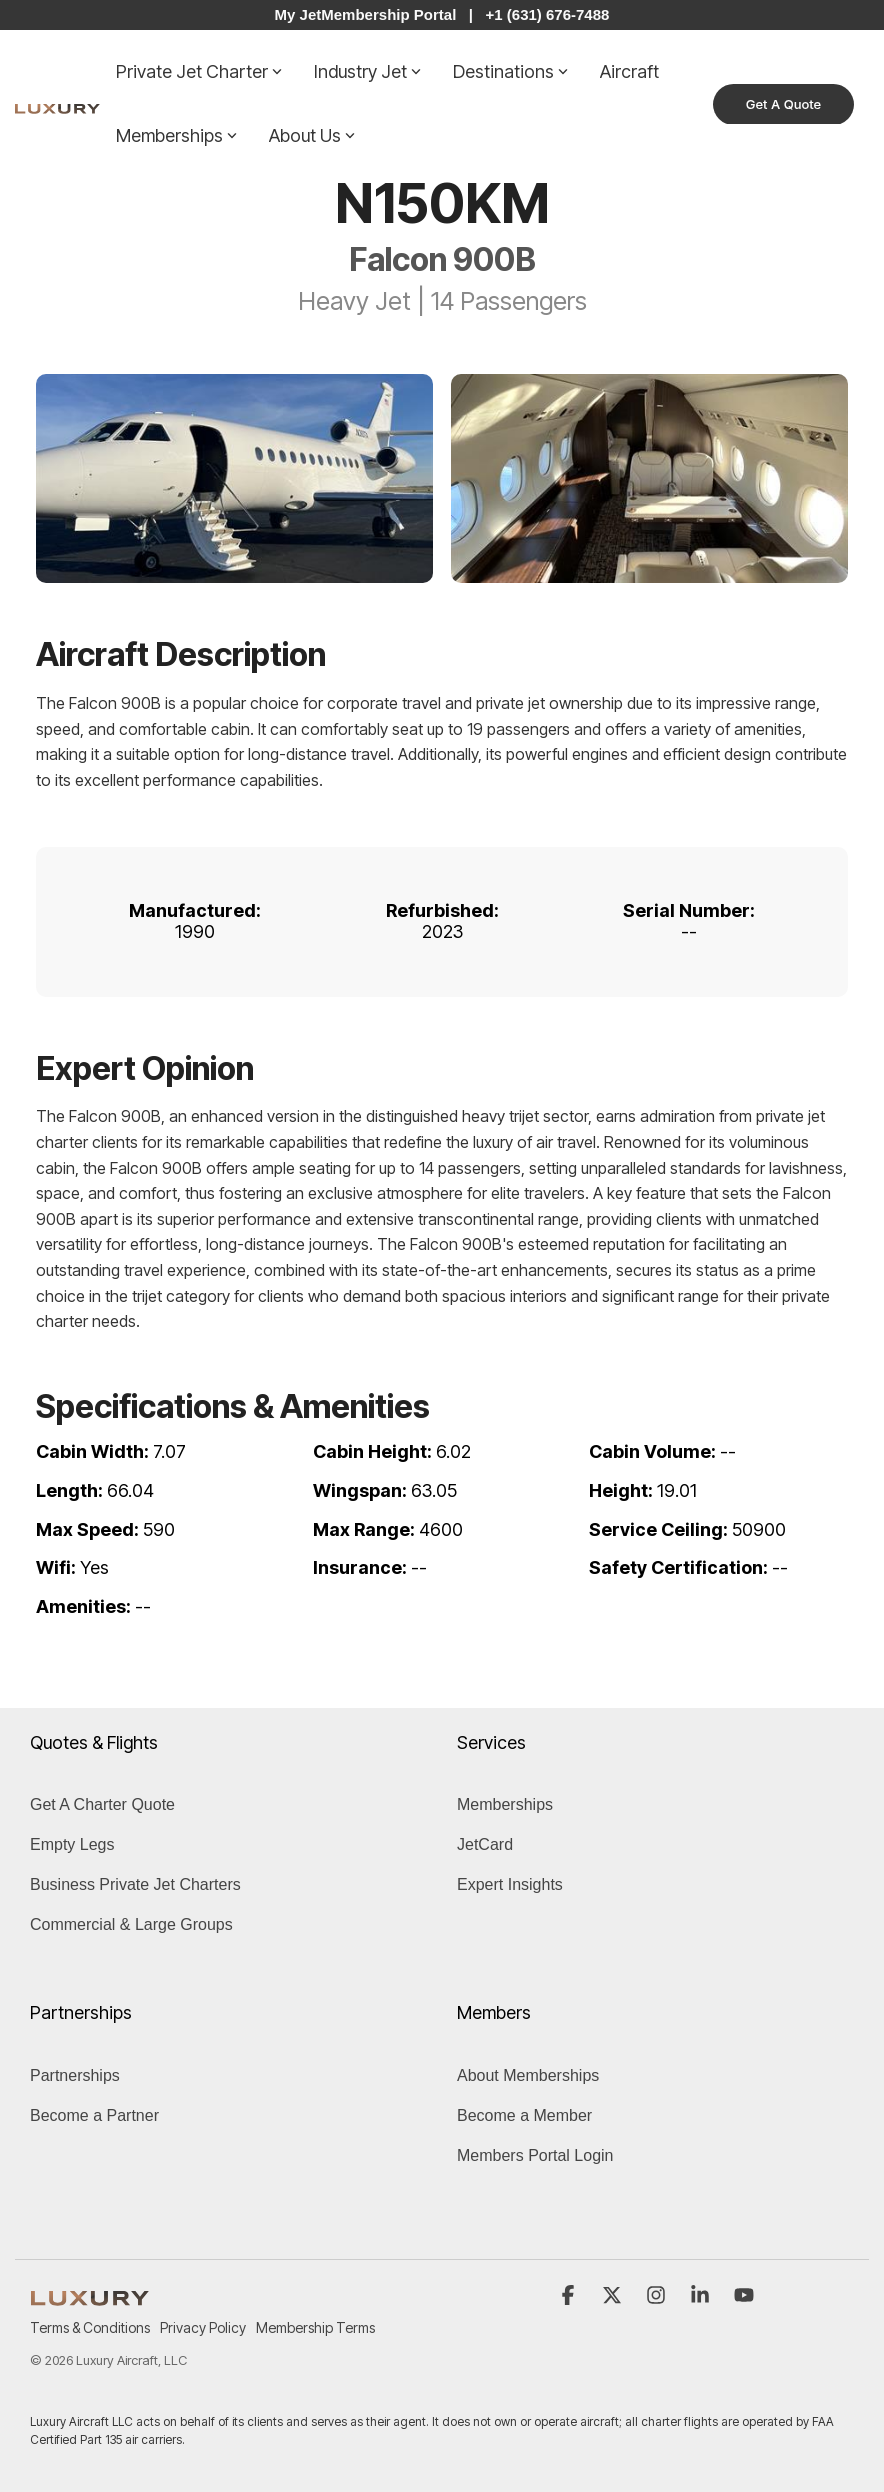  Describe the element at coordinates (485, 1844) in the screenshot. I see `JetCard [menuitem]` at that location.